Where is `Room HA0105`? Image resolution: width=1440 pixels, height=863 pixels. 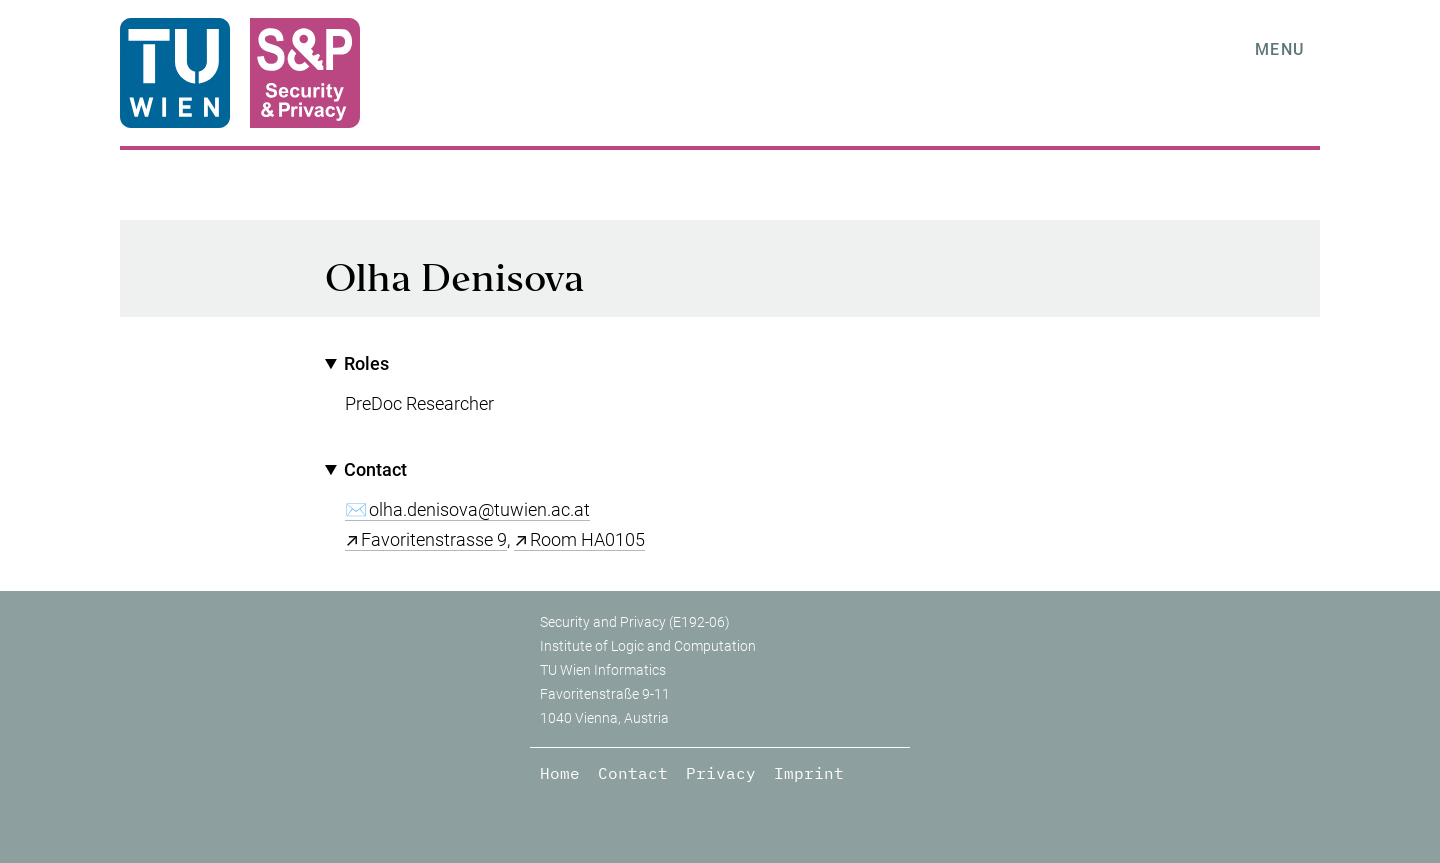 Room HA0105 is located at coordinates (587, 539).